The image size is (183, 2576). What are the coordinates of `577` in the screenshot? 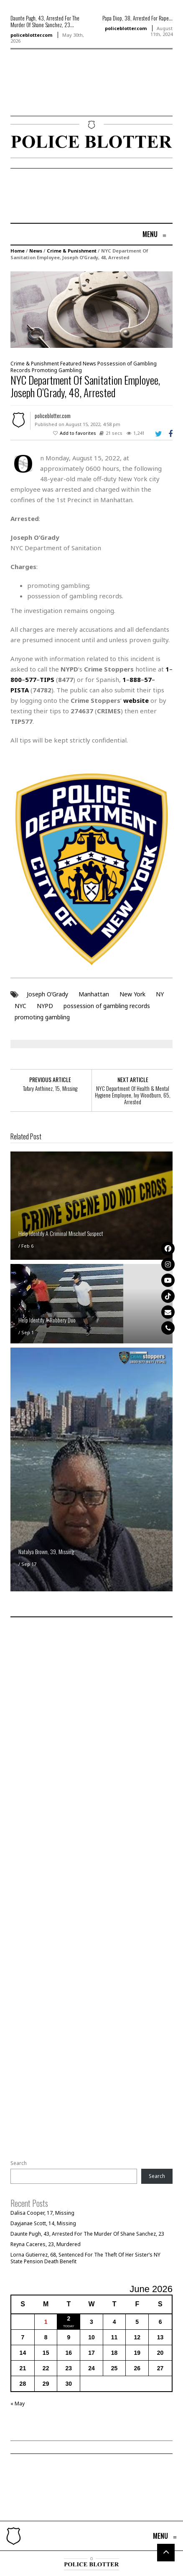 It's located at (30, 679).